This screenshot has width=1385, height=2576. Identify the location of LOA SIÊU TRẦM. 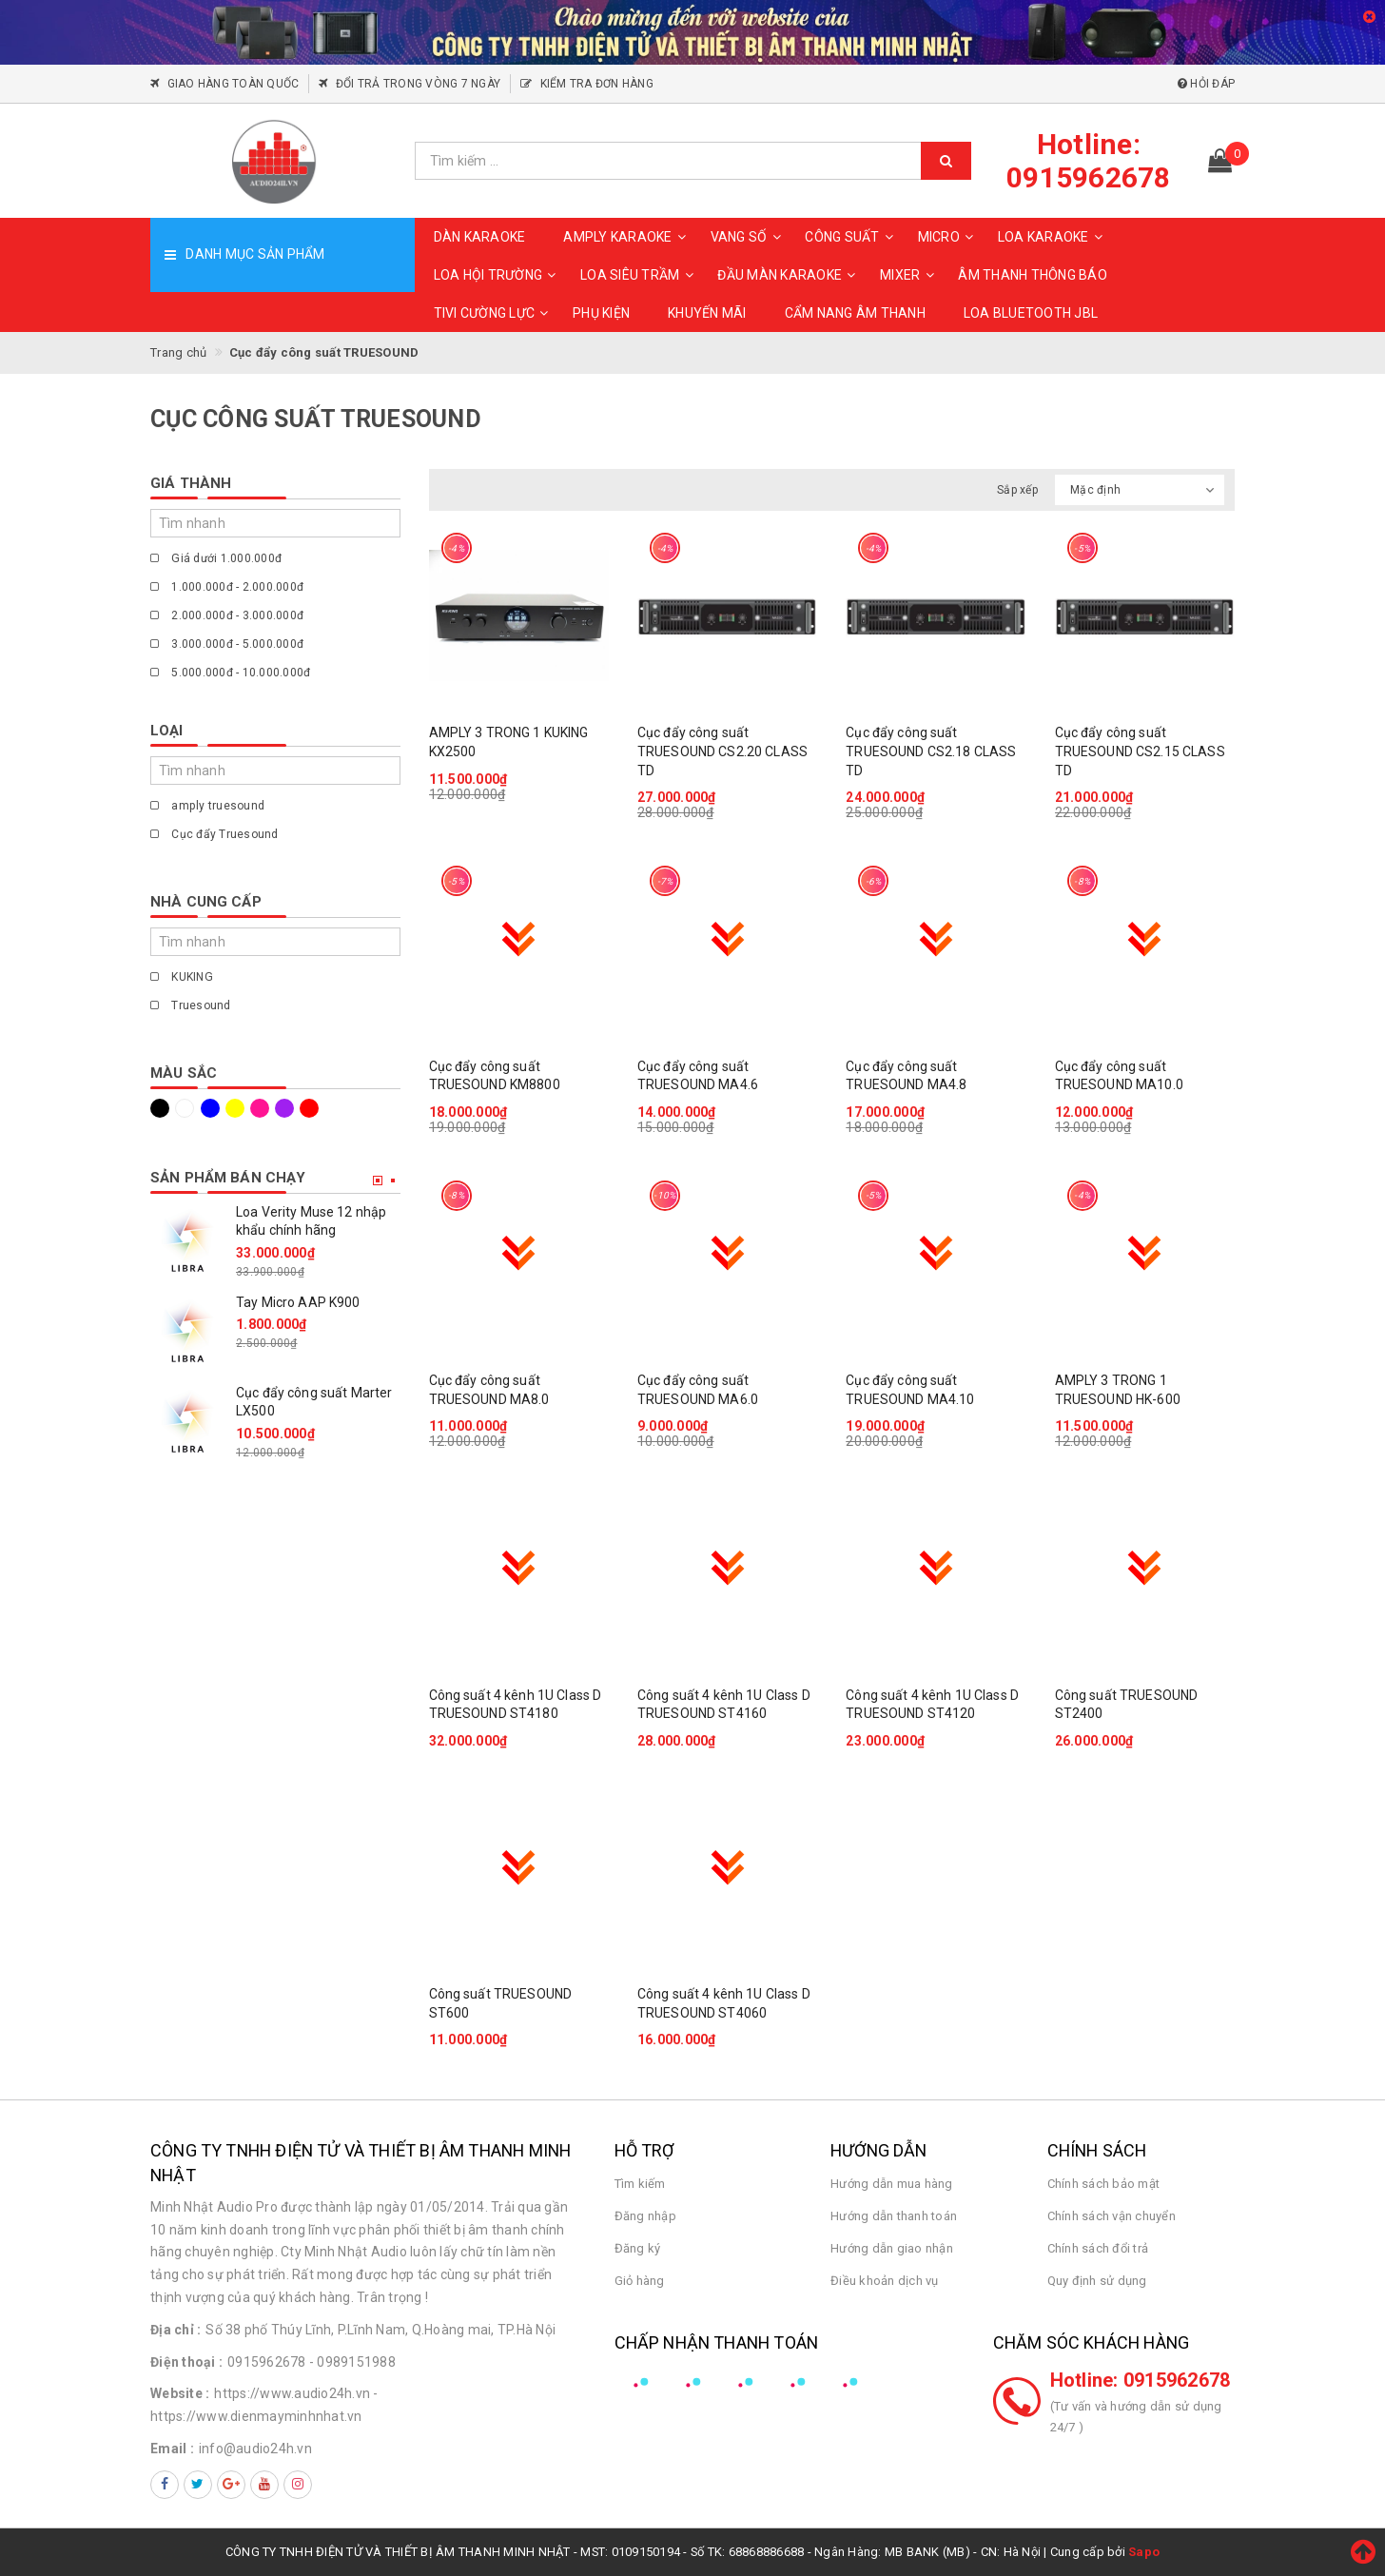
(639, 275).